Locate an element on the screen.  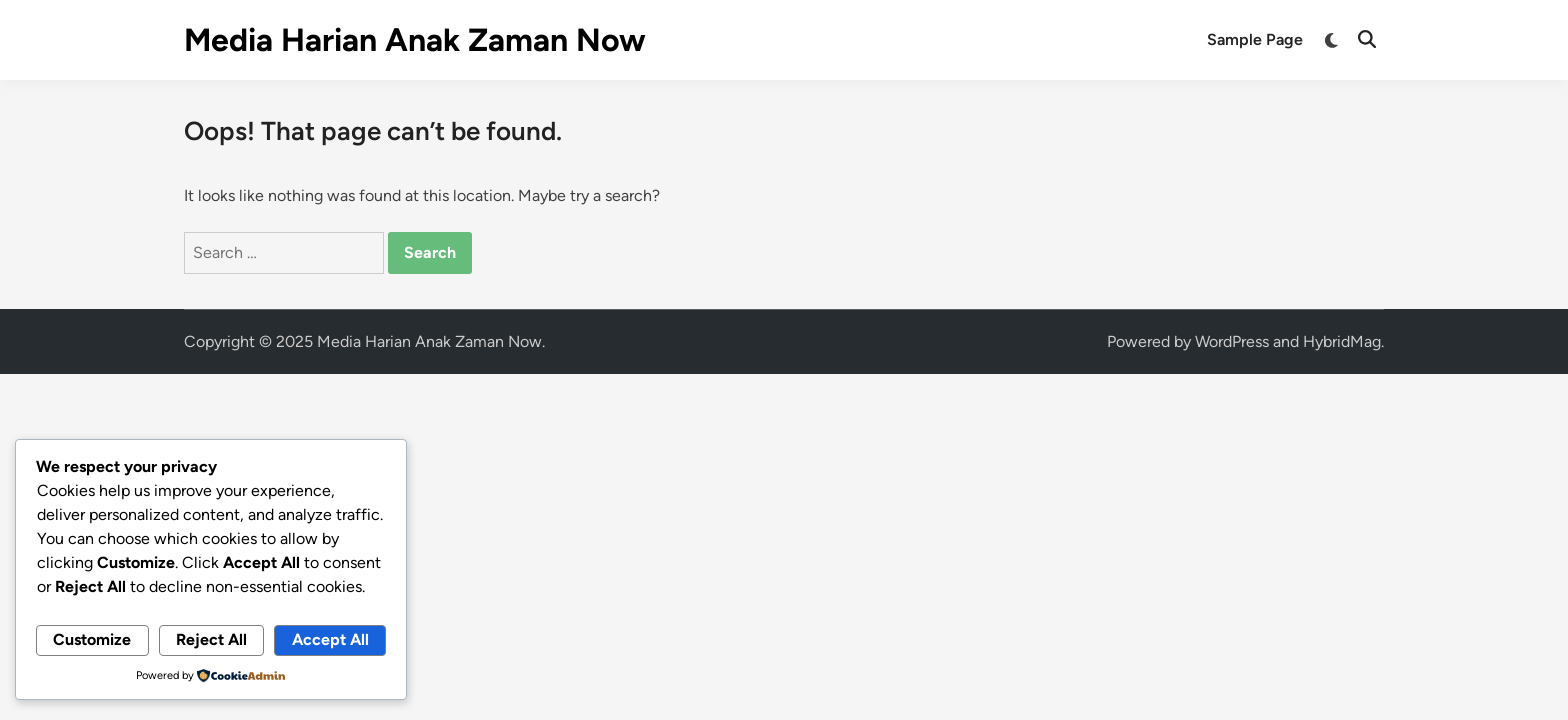
HybridMag is located at coordinates (1342, 341).